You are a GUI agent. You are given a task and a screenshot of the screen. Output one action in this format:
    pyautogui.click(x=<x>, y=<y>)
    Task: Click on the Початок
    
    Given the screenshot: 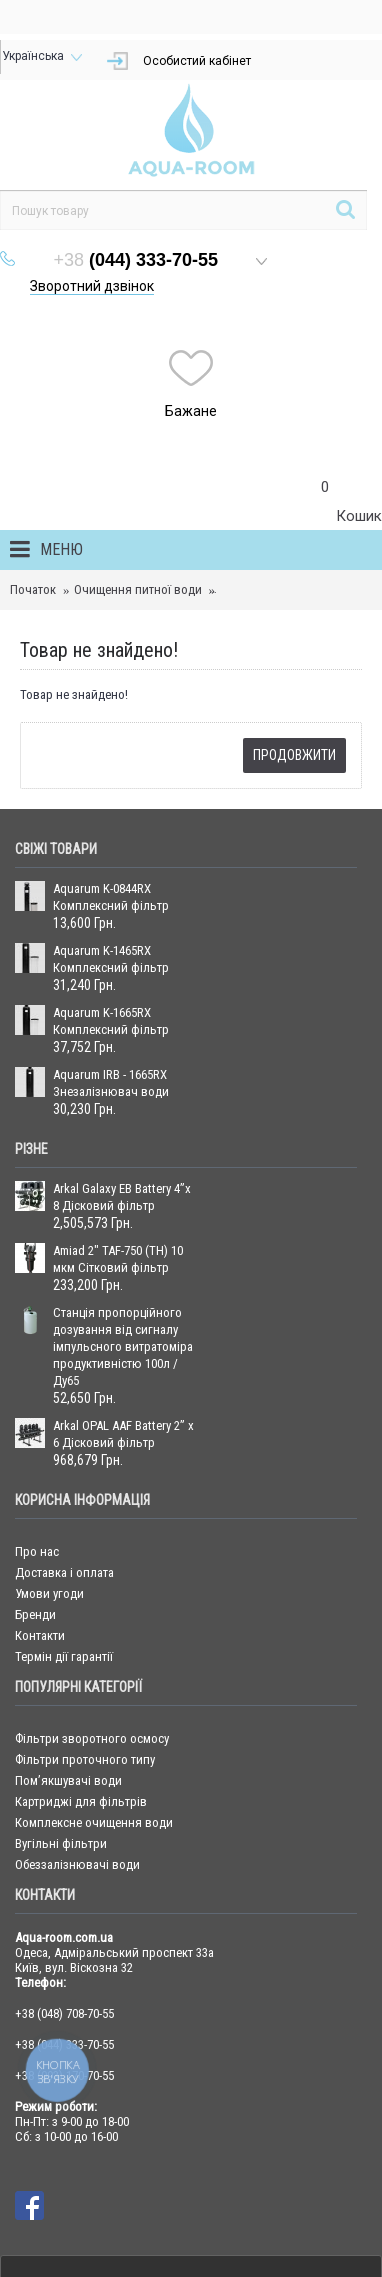 What is the action you would take?
    pyautogui.click(x=33, y=589)
    